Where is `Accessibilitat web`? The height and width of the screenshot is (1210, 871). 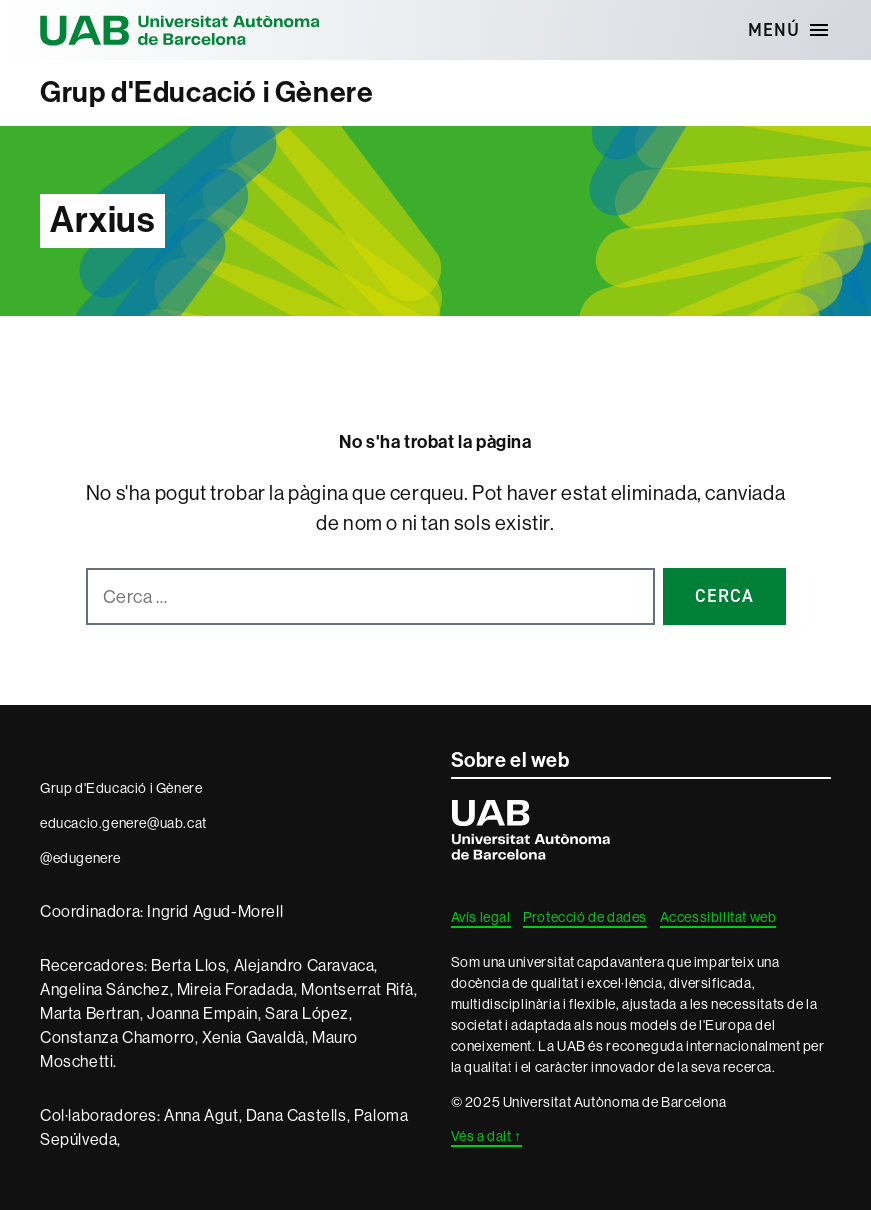
Accessibilitat web is located at coordinates (718, 917).